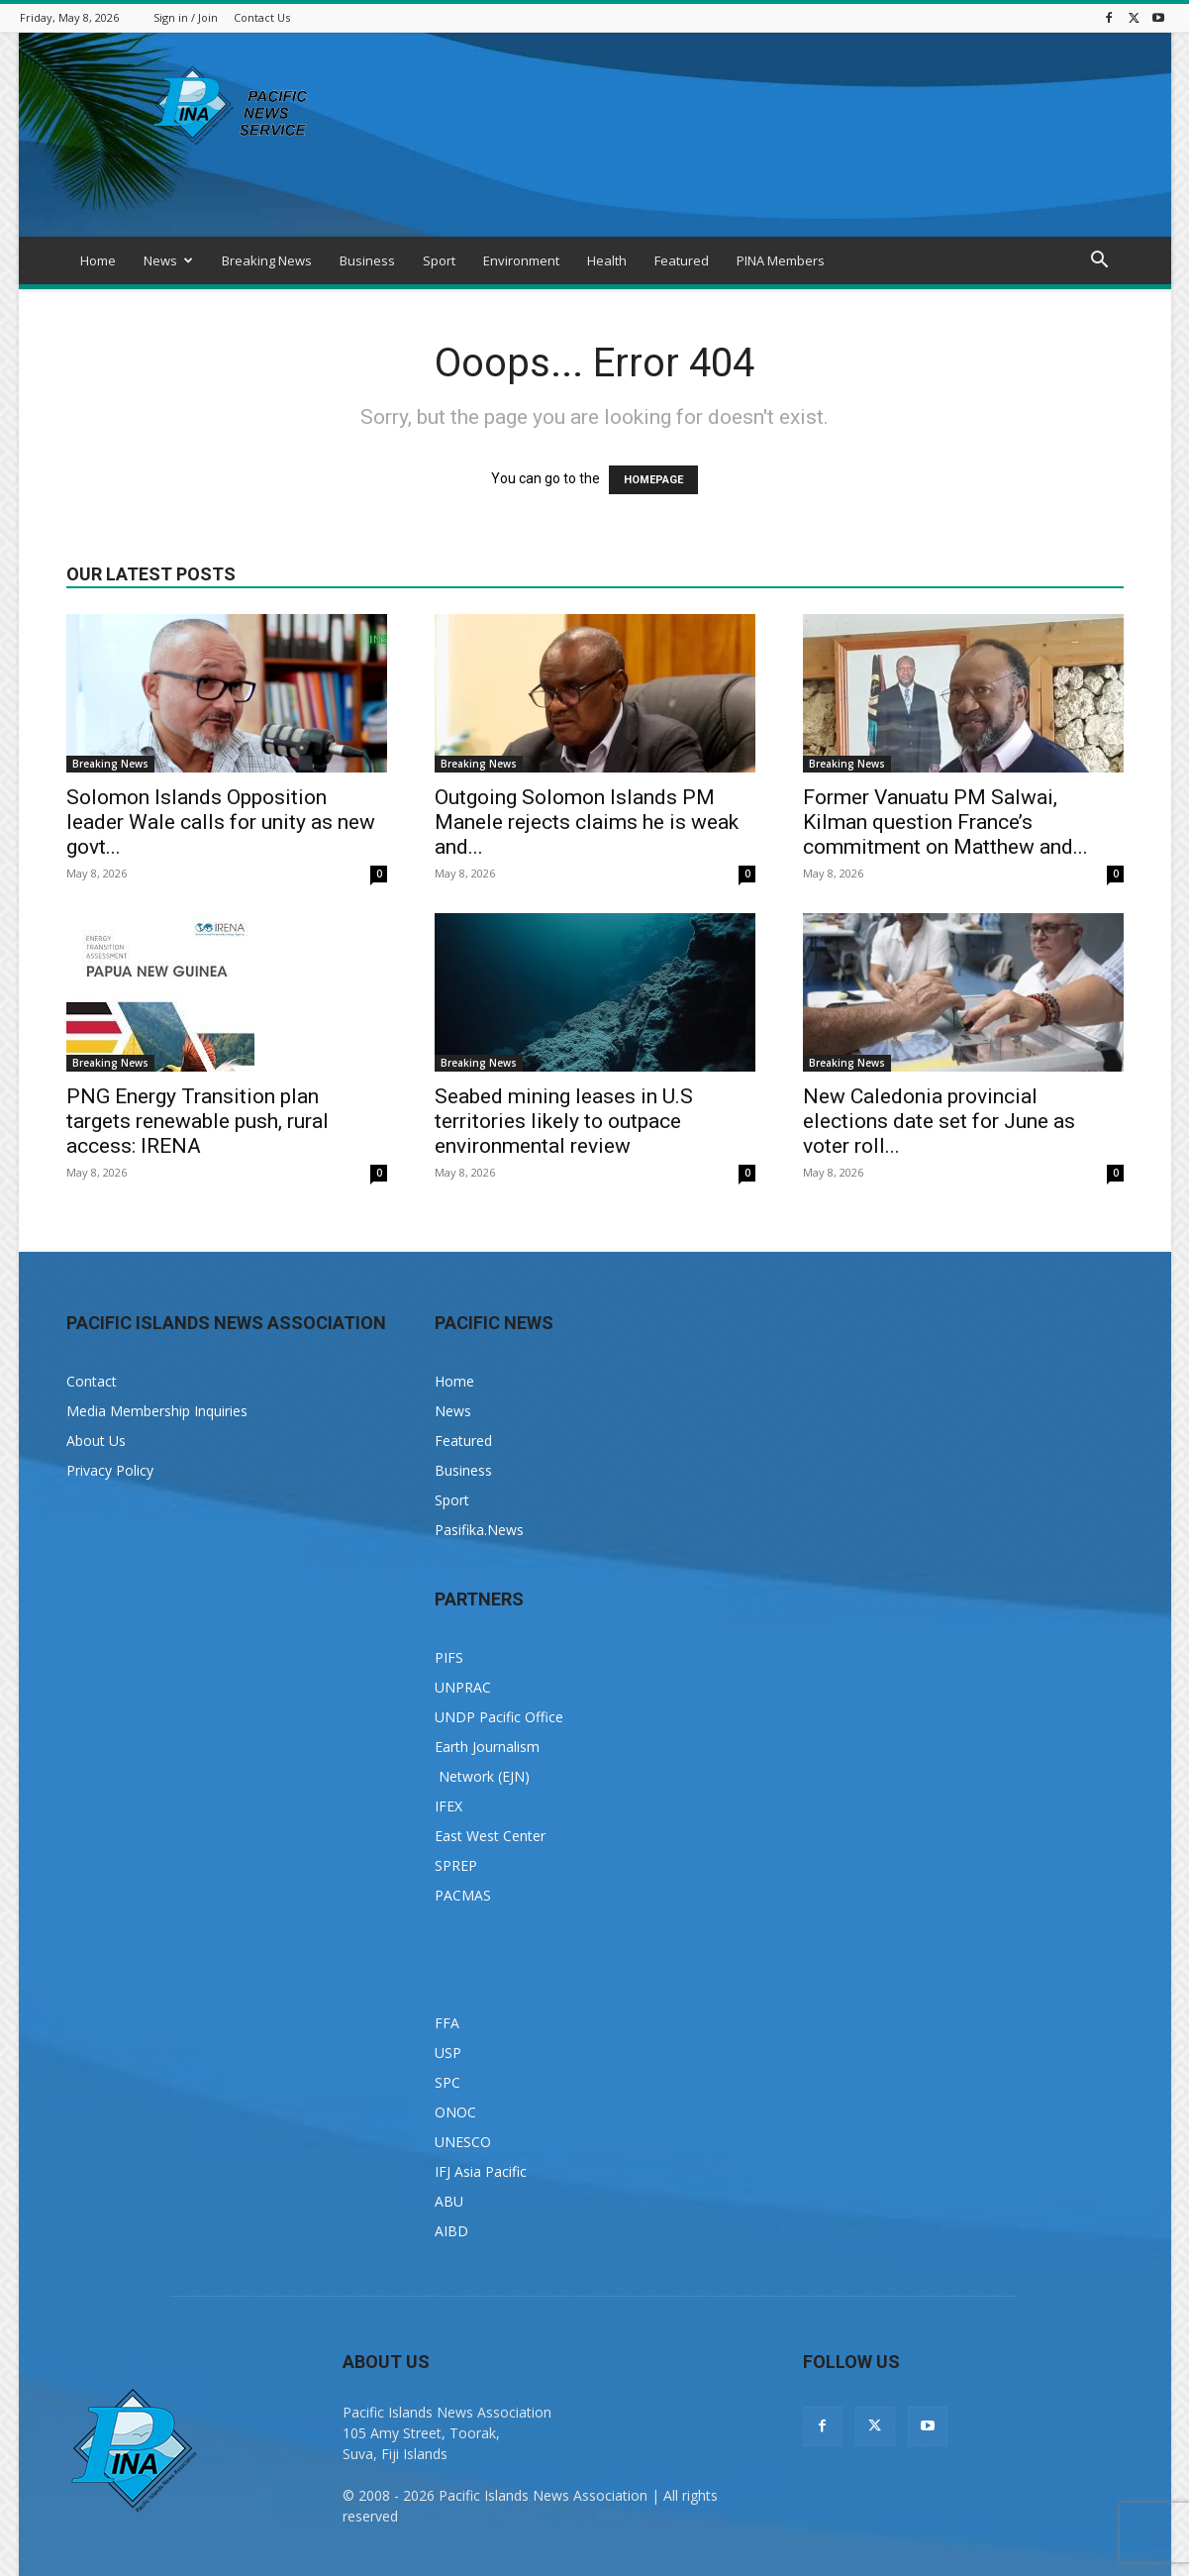  Describe the element at coordinates (681, 260) in the screenshot. I see `Featured` at that location.